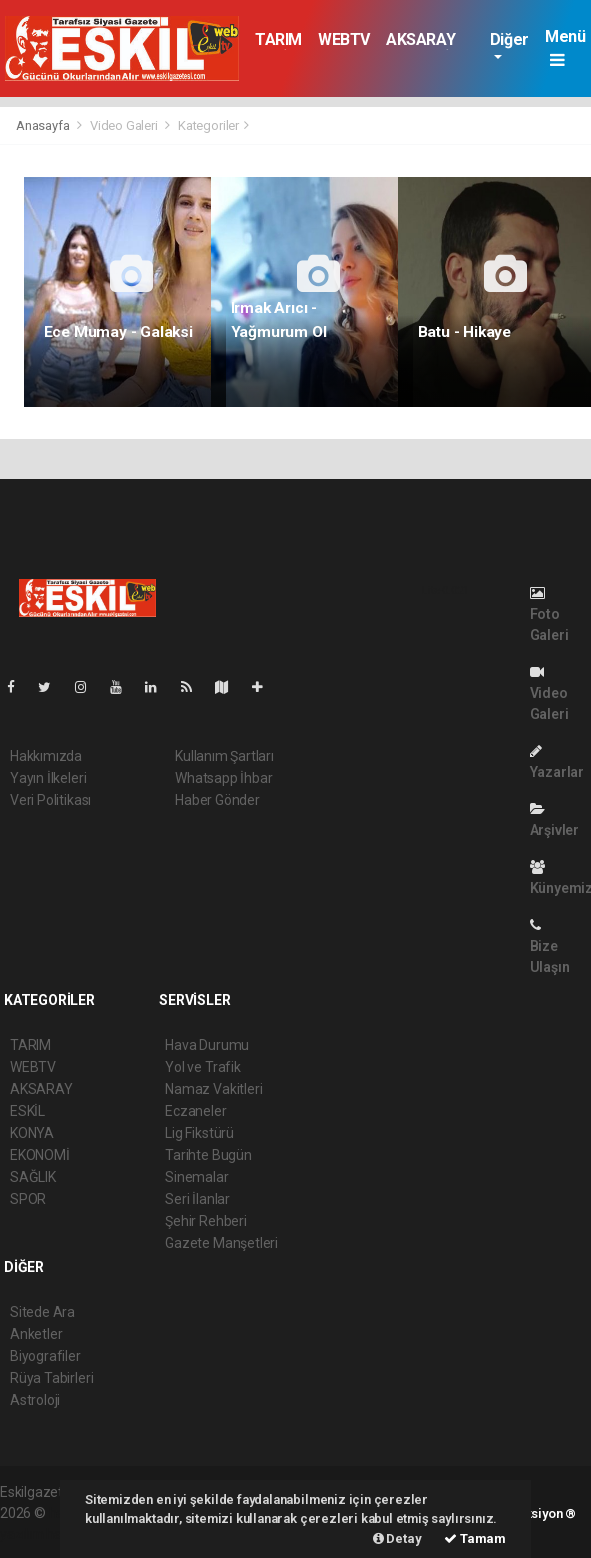 Image resolution: width=591 pixels, height=1558 pixels. What do you see at coordinates (550, 946) in the screenshot?
I see `Bize Ulaşın` at bounding box center [550, 946].